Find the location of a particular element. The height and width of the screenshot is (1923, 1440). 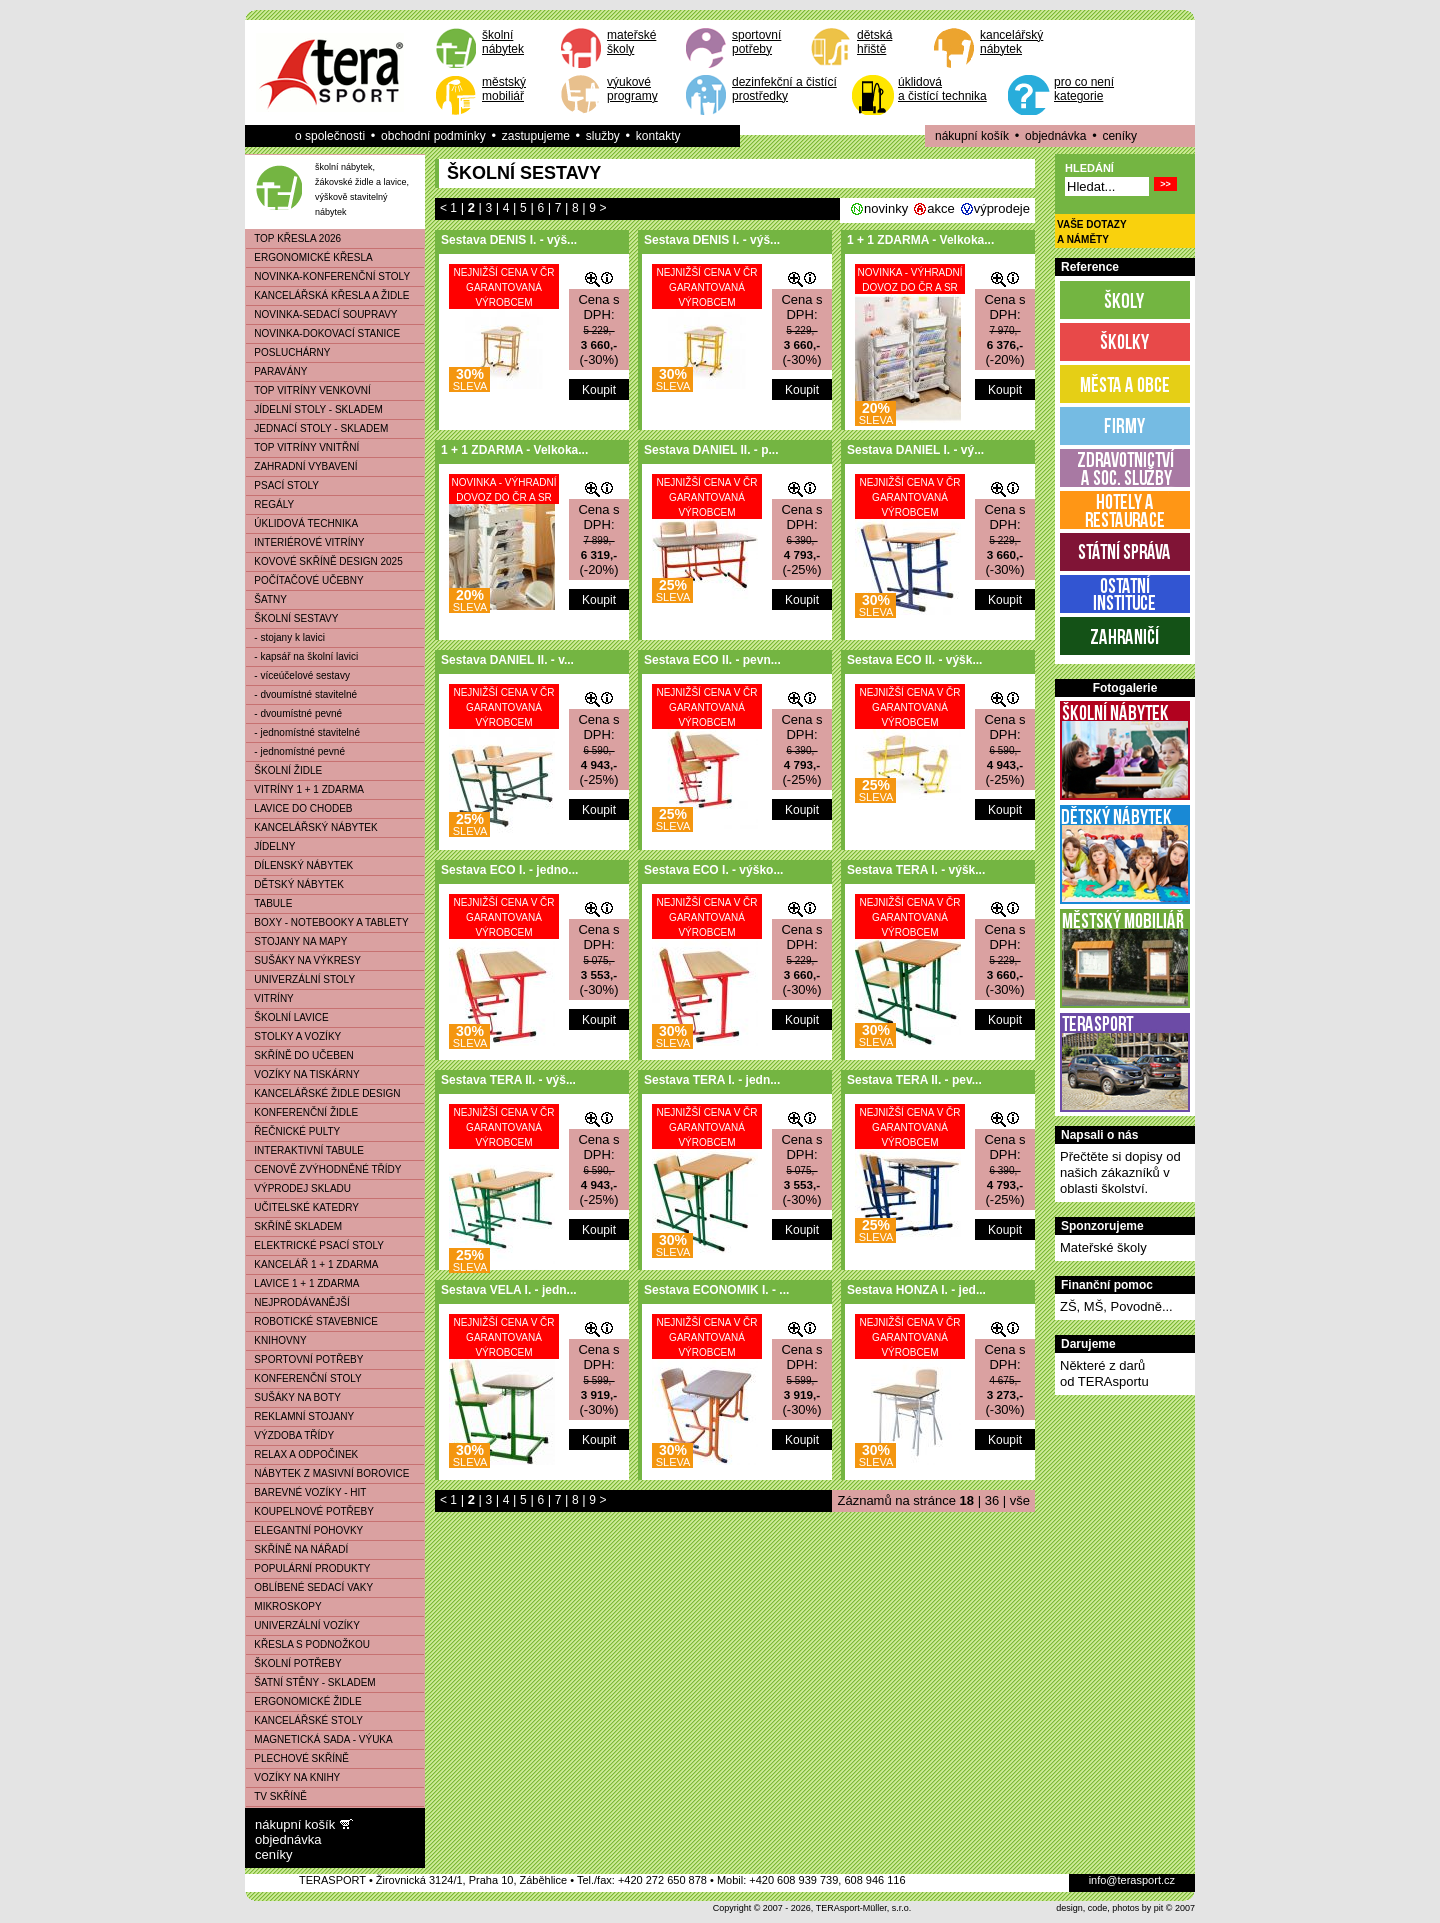

Sestava DANIEL I. - vý... is located at coordinates (915, 450).